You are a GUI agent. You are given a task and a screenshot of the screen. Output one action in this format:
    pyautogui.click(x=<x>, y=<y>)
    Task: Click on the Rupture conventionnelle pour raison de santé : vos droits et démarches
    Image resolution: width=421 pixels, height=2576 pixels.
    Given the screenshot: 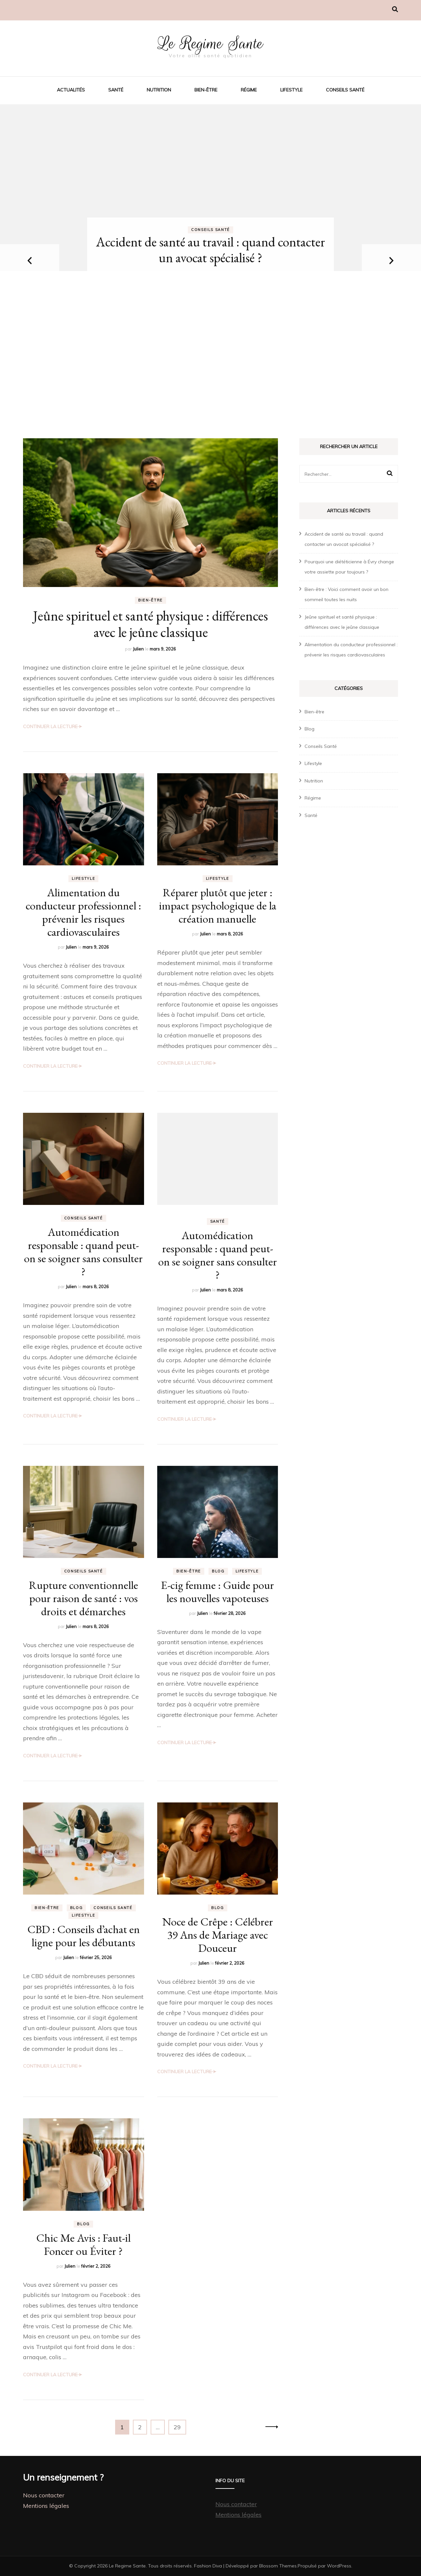 What is the action you would take?
    pyautogui.click(x=83, y=1598)
    